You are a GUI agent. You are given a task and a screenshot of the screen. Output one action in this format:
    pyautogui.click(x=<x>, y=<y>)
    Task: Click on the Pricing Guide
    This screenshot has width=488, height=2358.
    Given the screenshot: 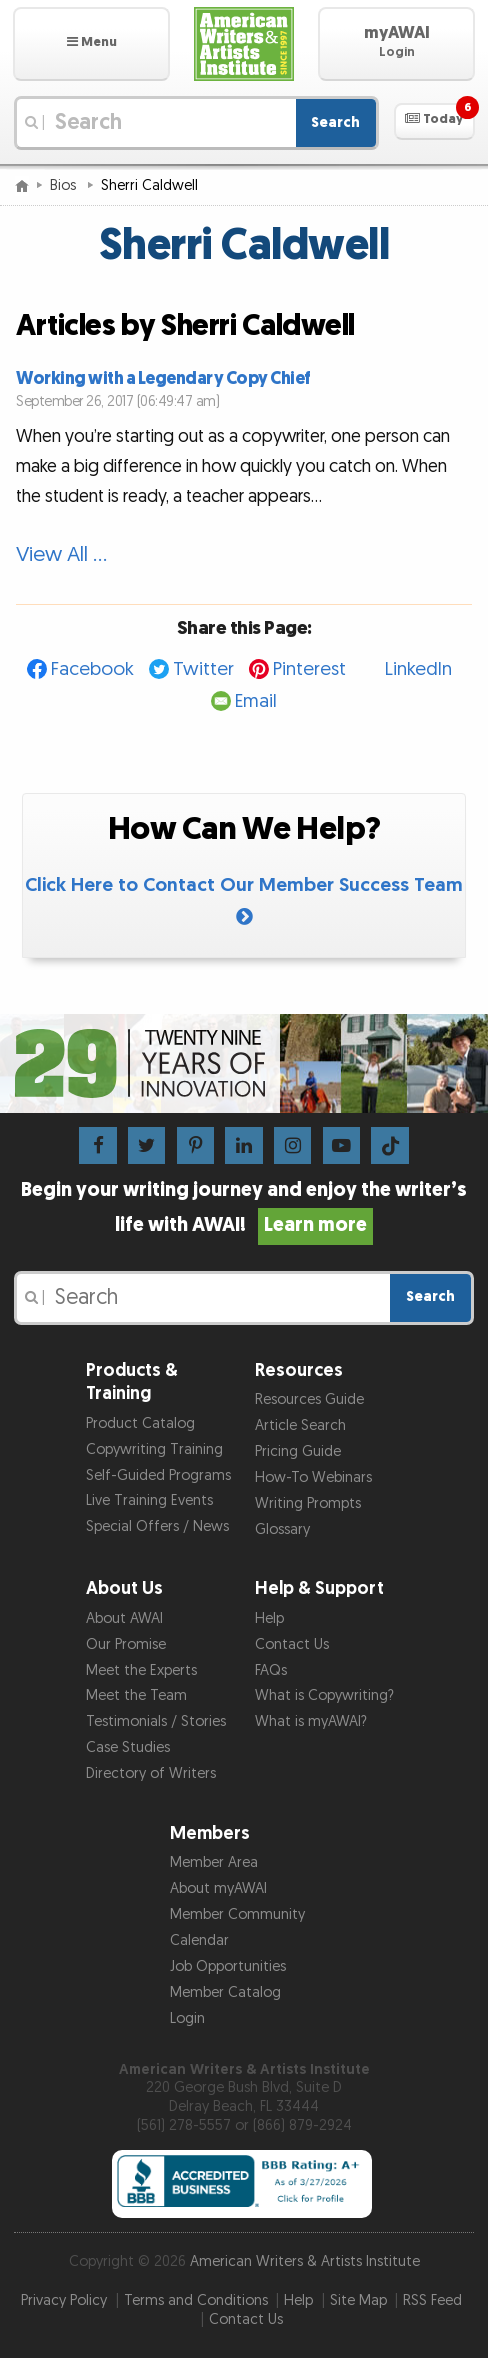 What is the action you would take?
    pyautogui.click(x=298, y=1451)
    